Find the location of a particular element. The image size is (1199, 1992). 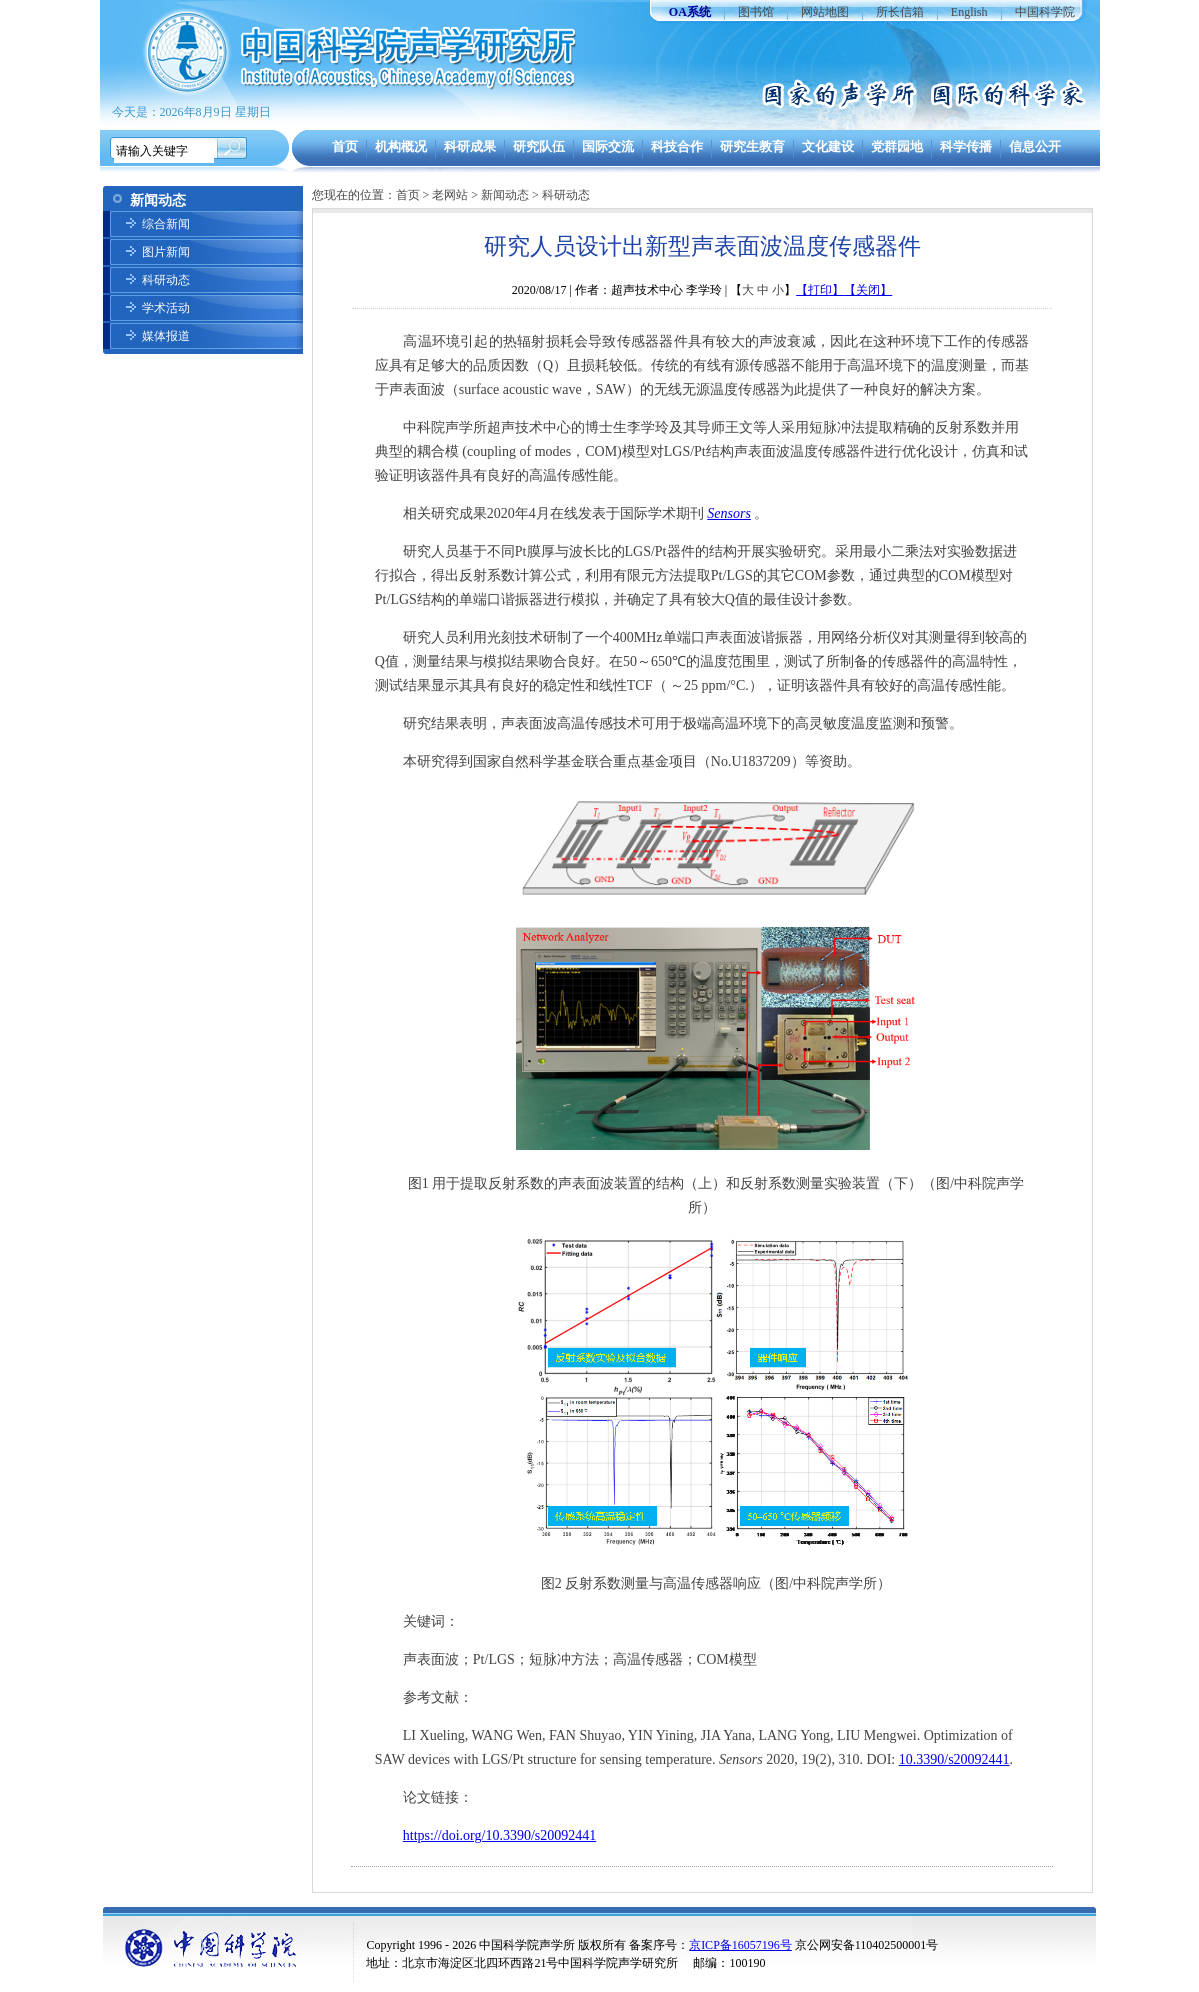

媒体报道 is located at coordinates (166, 336).